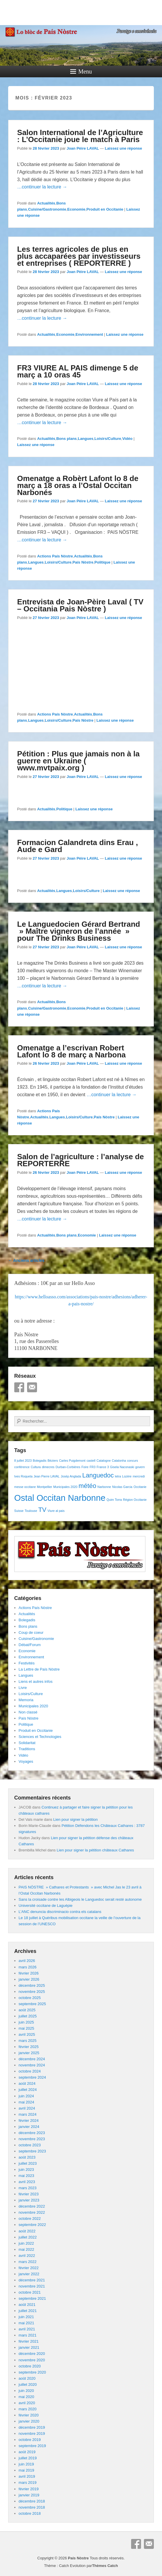 The width and height of the screenshot is (162, 2576). Describe the element at coordinates (27, 1967) in the screenshot. I see `mars 2026` at that location.